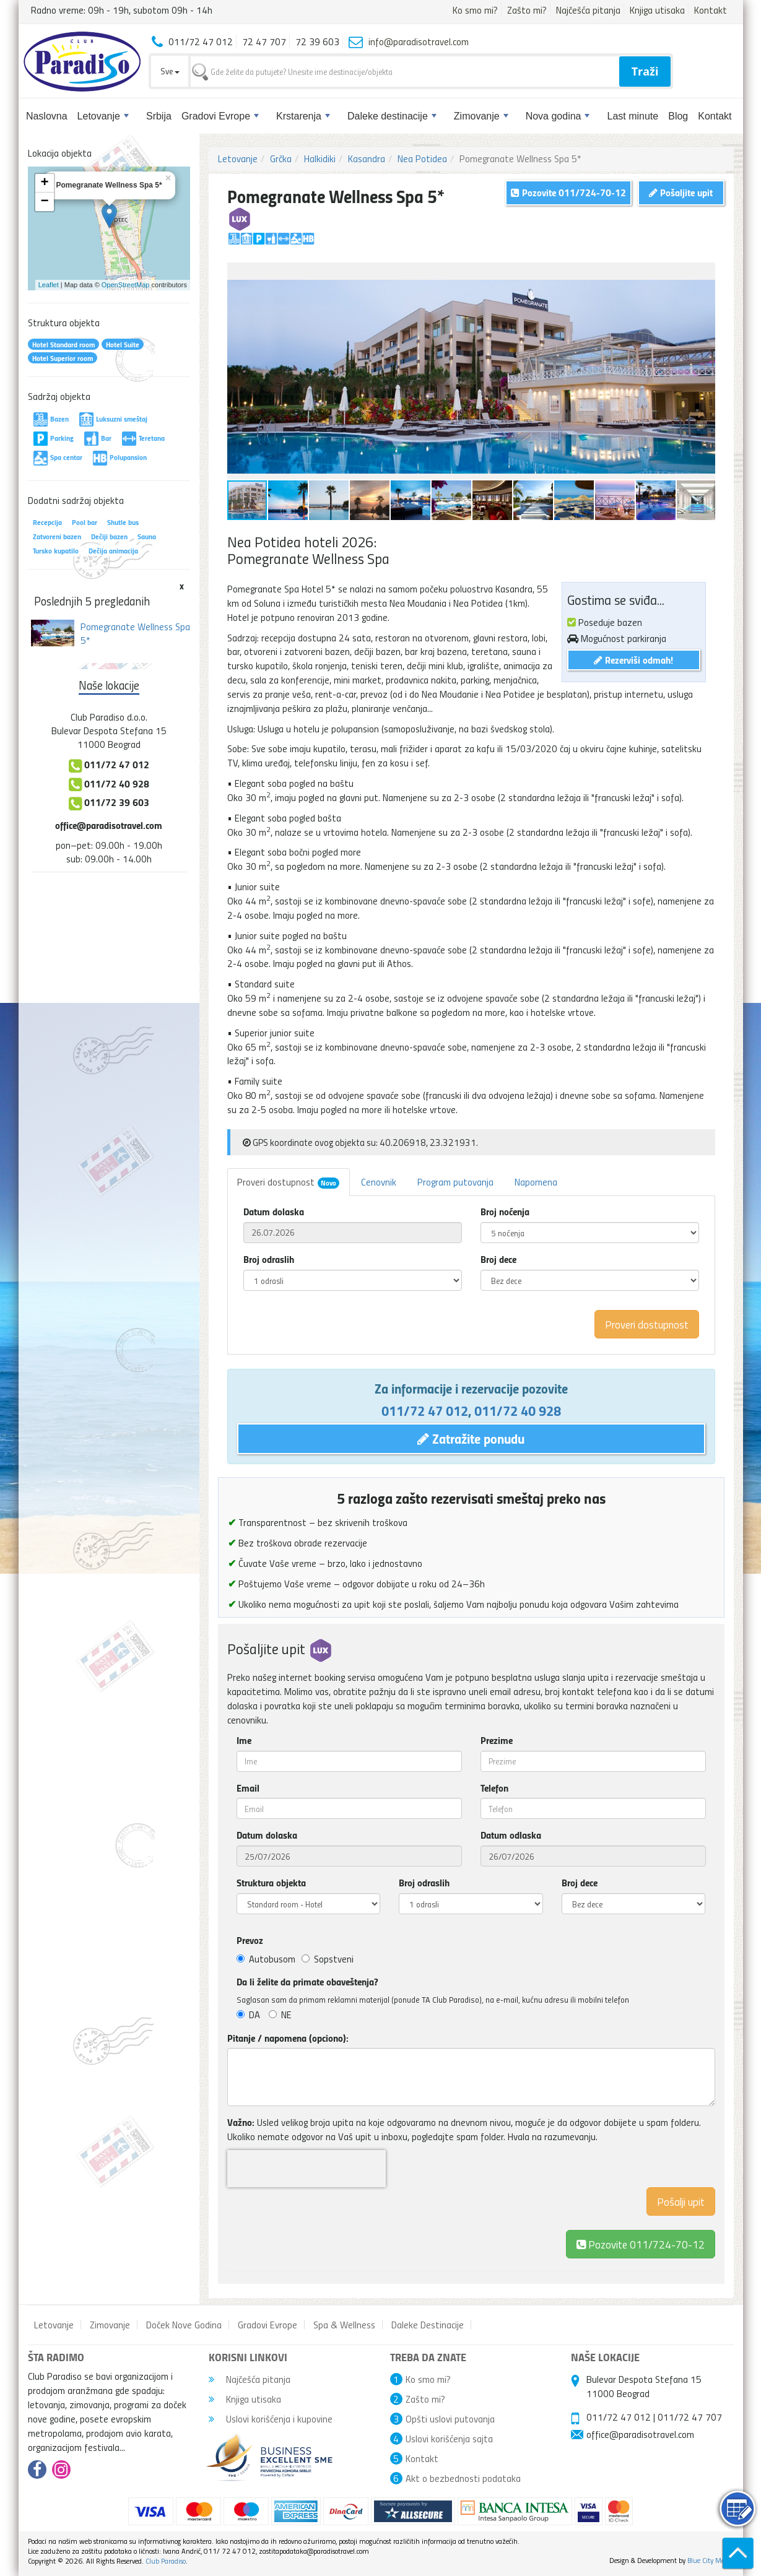 The image size is (761, 2576). I want to click on Sopstveni, so click(328, 1959).